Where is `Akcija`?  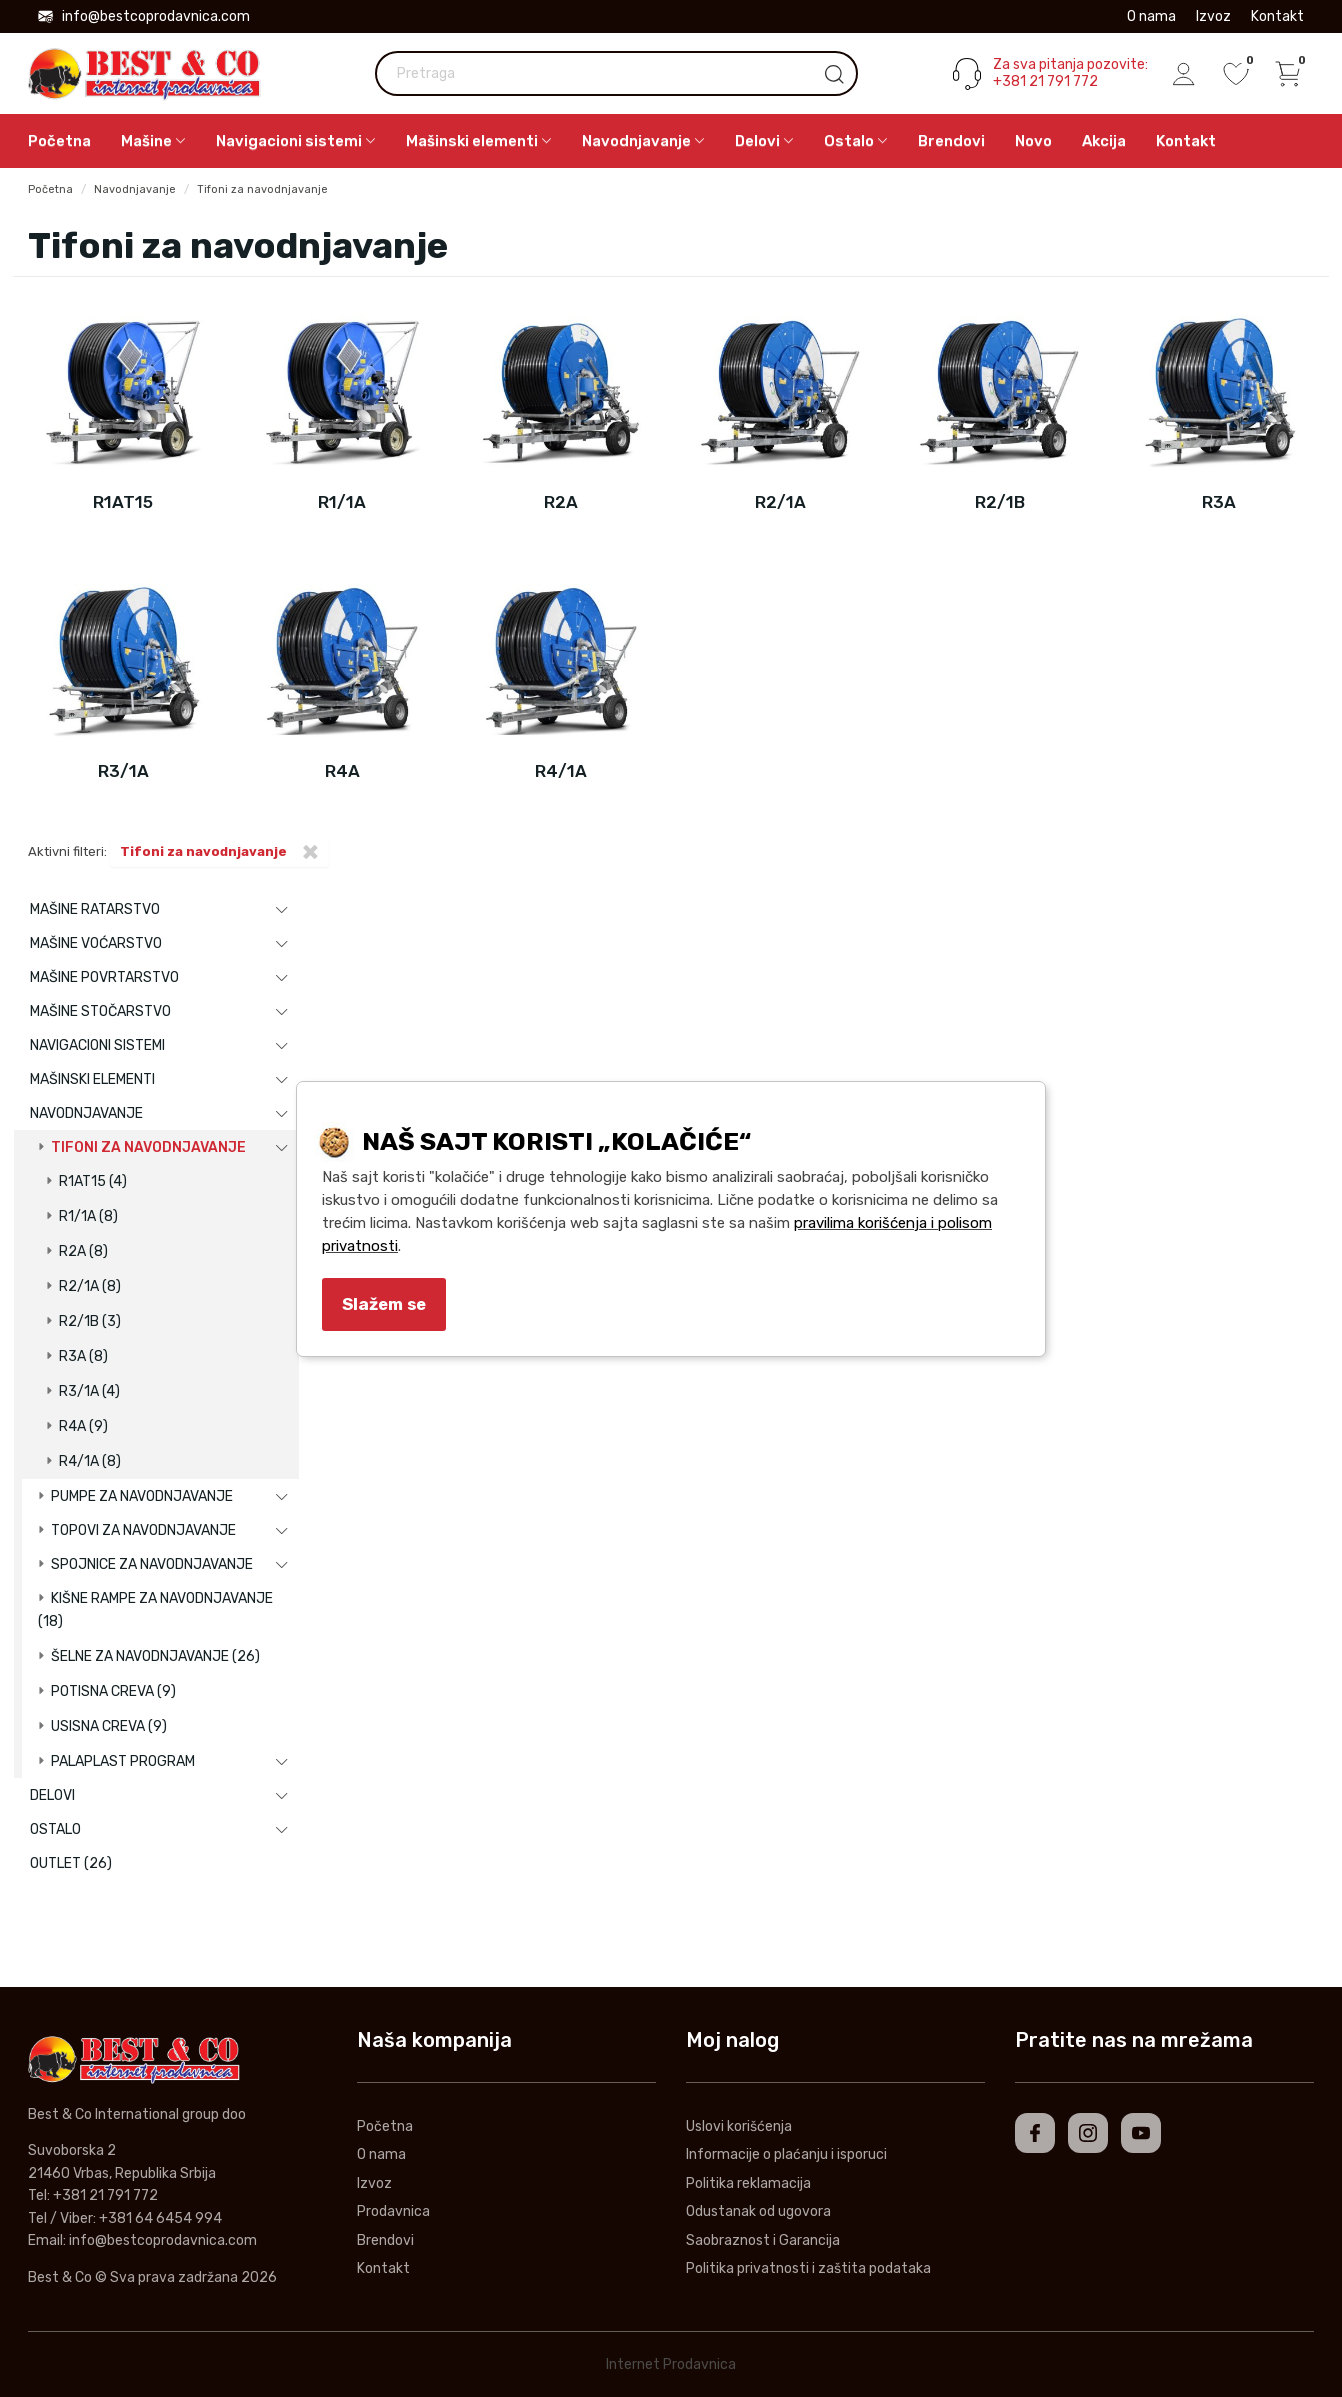
Akcija is located at coordinates (1104, 141).